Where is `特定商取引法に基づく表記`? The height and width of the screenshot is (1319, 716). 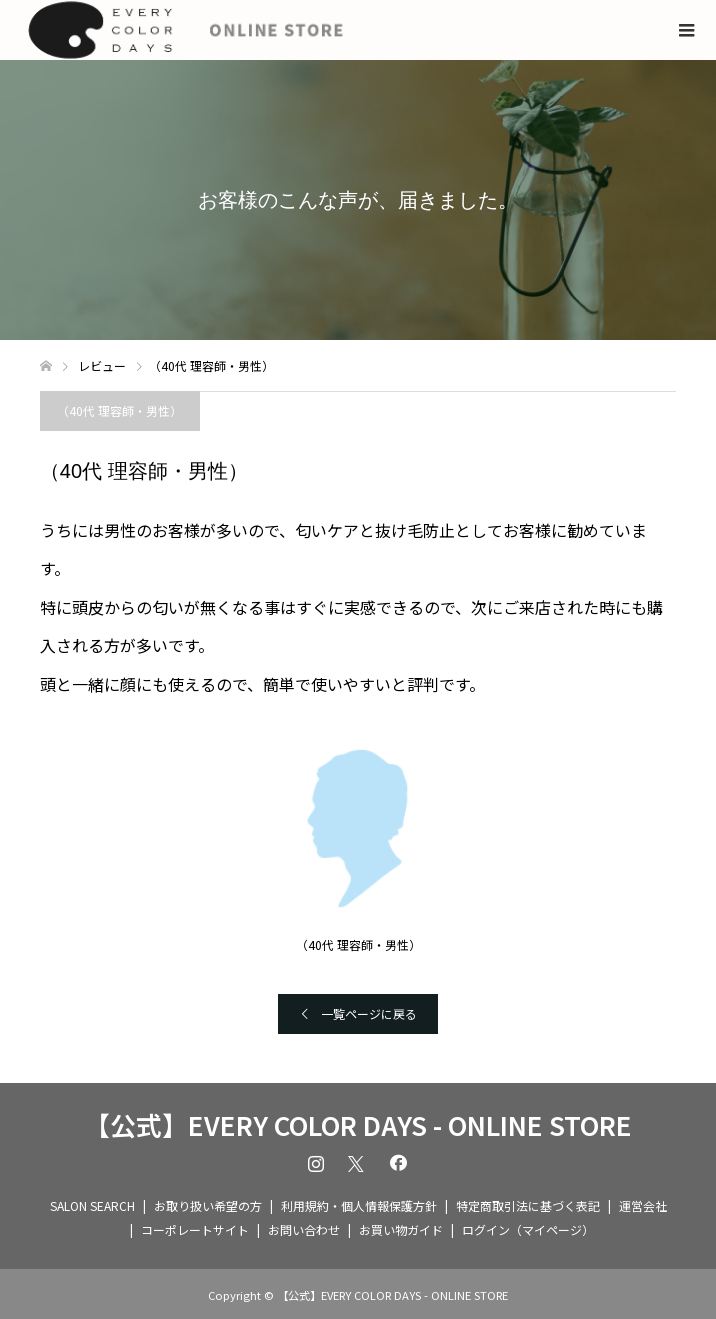 特定商取引法に基づく表記 is located at coordinates (528, 1205).